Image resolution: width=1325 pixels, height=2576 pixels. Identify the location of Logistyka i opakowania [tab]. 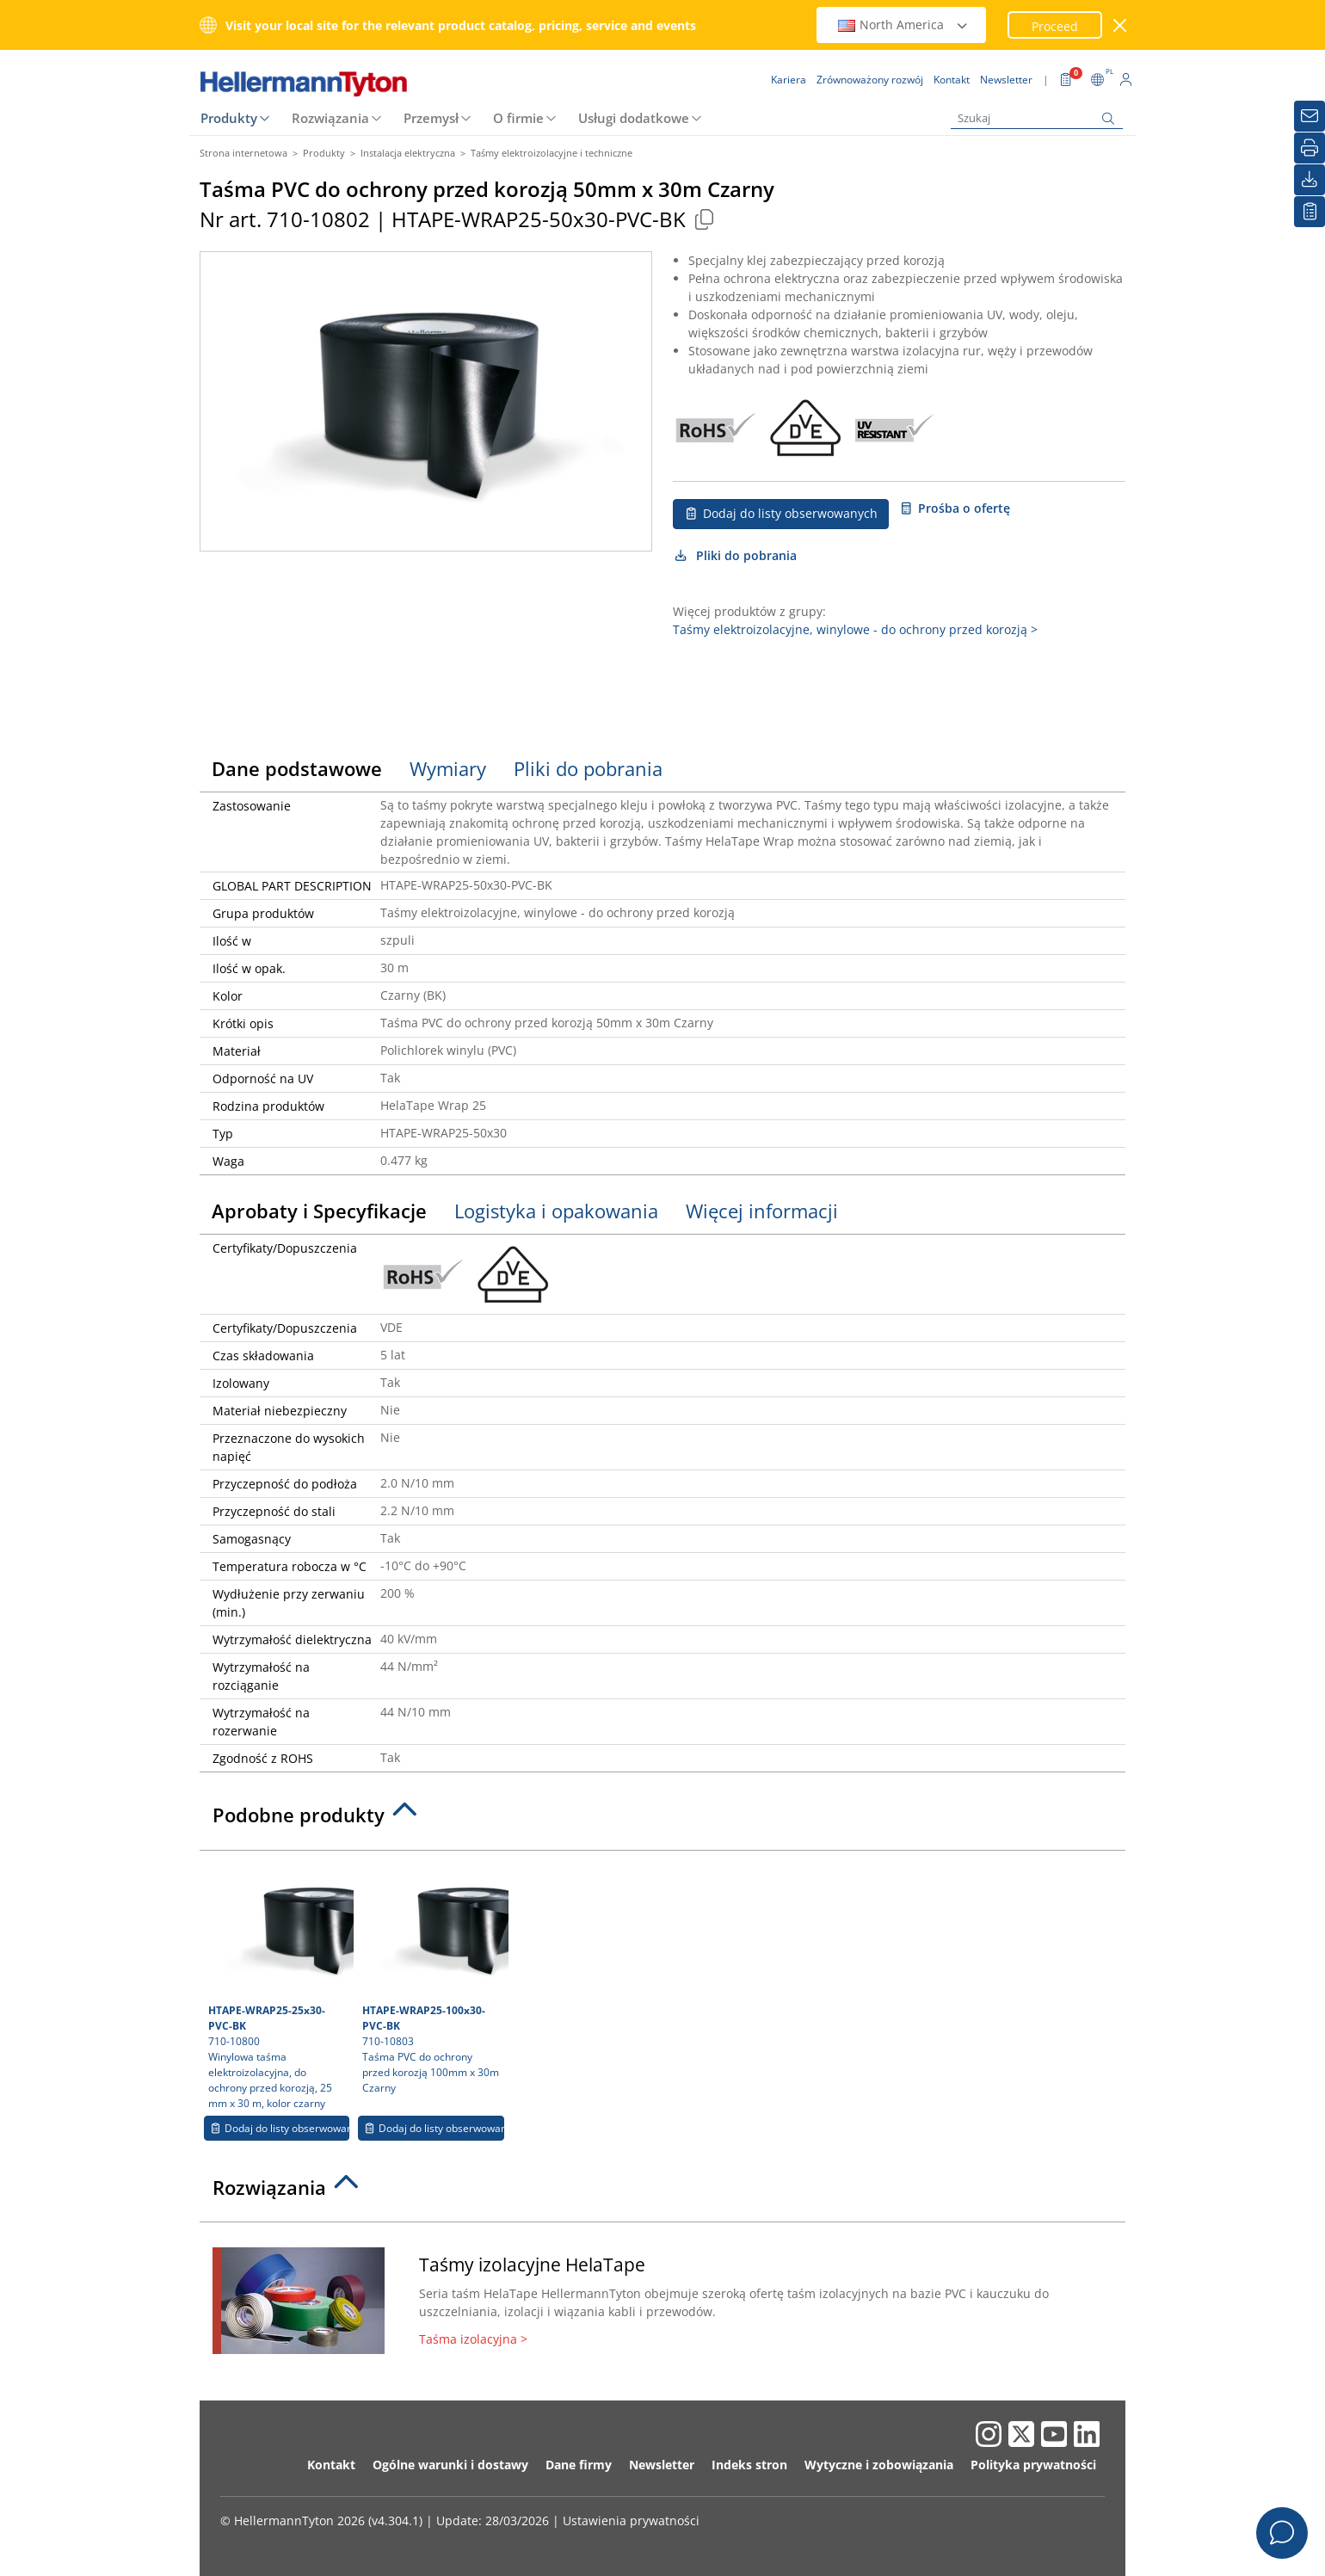
(556, 1210).